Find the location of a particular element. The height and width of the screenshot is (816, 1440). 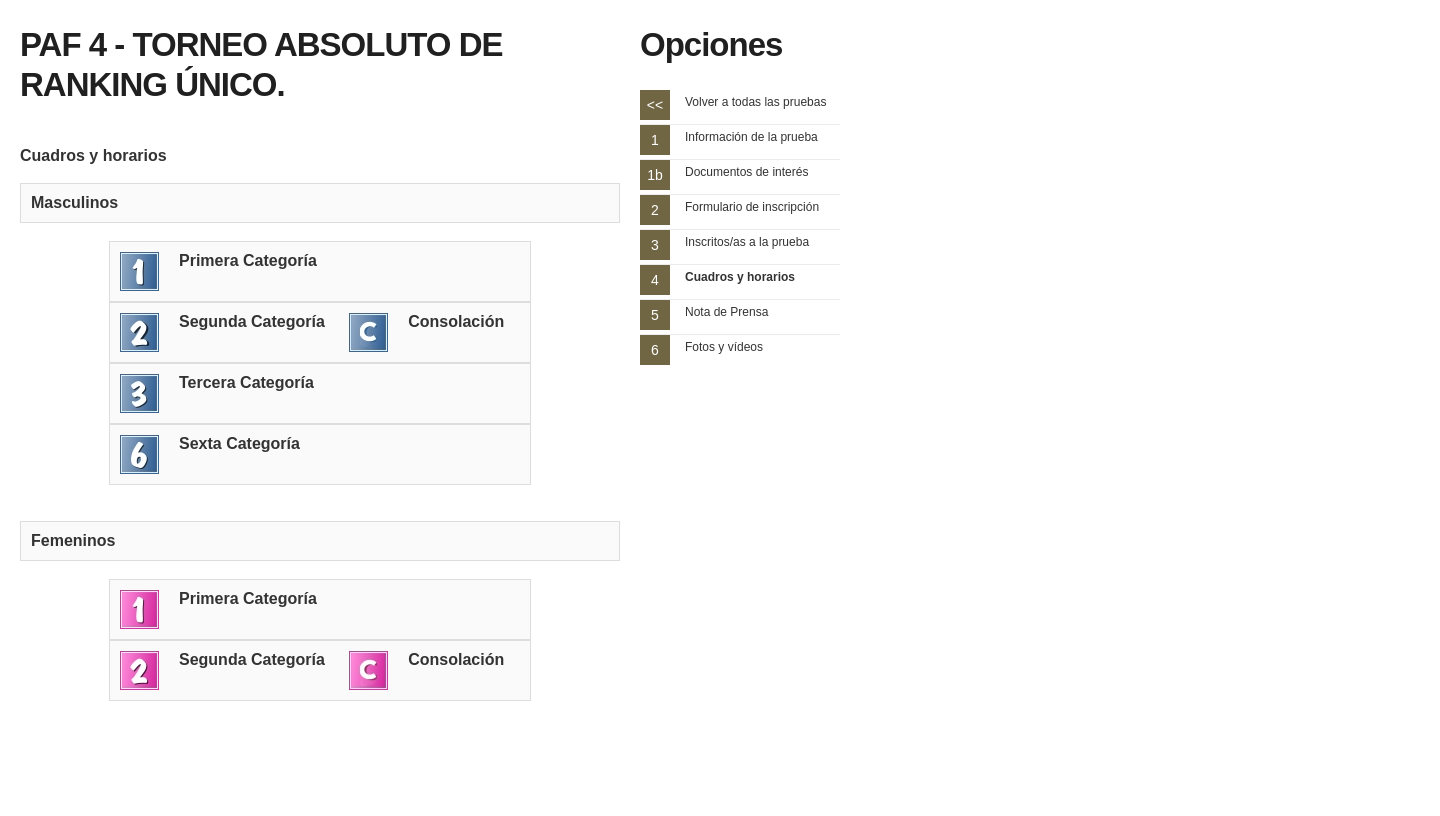

Documentos de interés is located at coordinates (746, 172).